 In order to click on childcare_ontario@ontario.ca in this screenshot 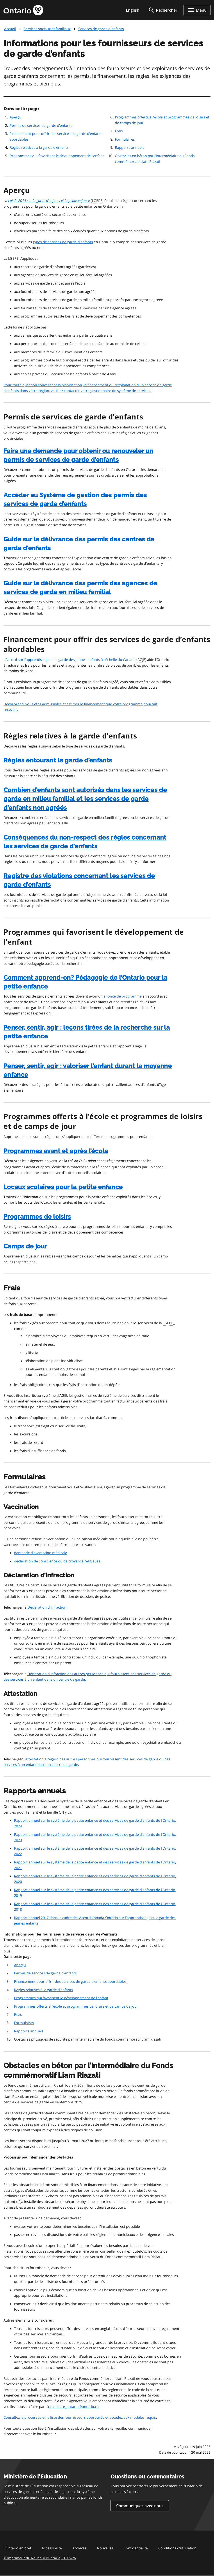, I will do `click(74, 2406)`.